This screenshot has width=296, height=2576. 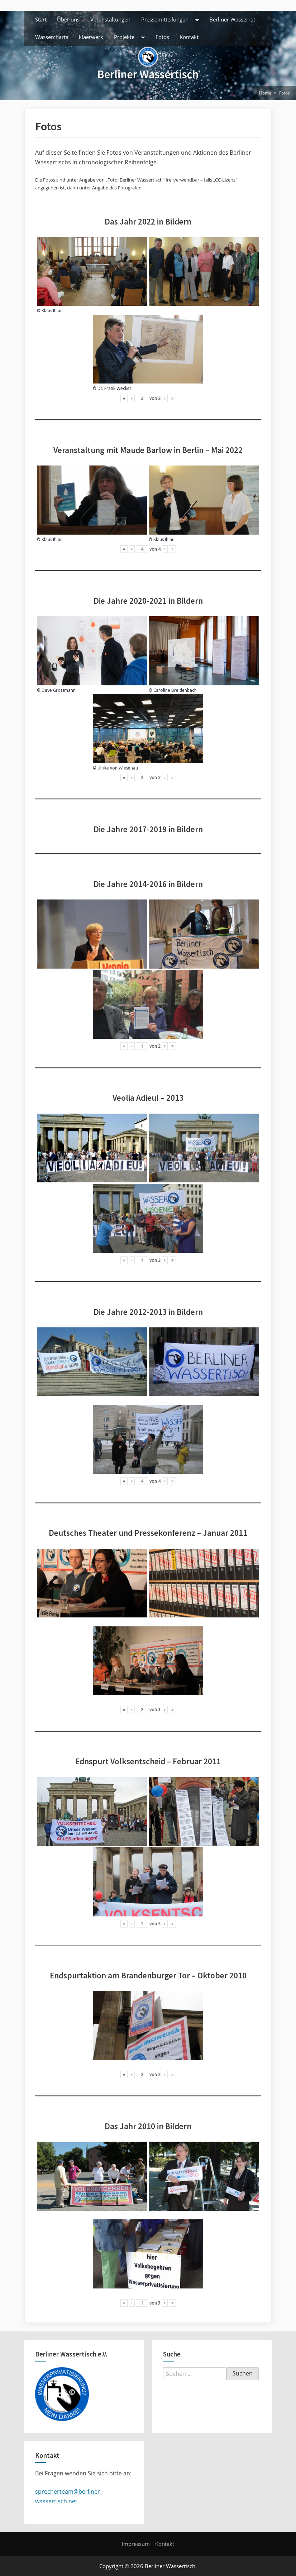 I want to click on Pressemitteilungen, so click(x=164, y=19).